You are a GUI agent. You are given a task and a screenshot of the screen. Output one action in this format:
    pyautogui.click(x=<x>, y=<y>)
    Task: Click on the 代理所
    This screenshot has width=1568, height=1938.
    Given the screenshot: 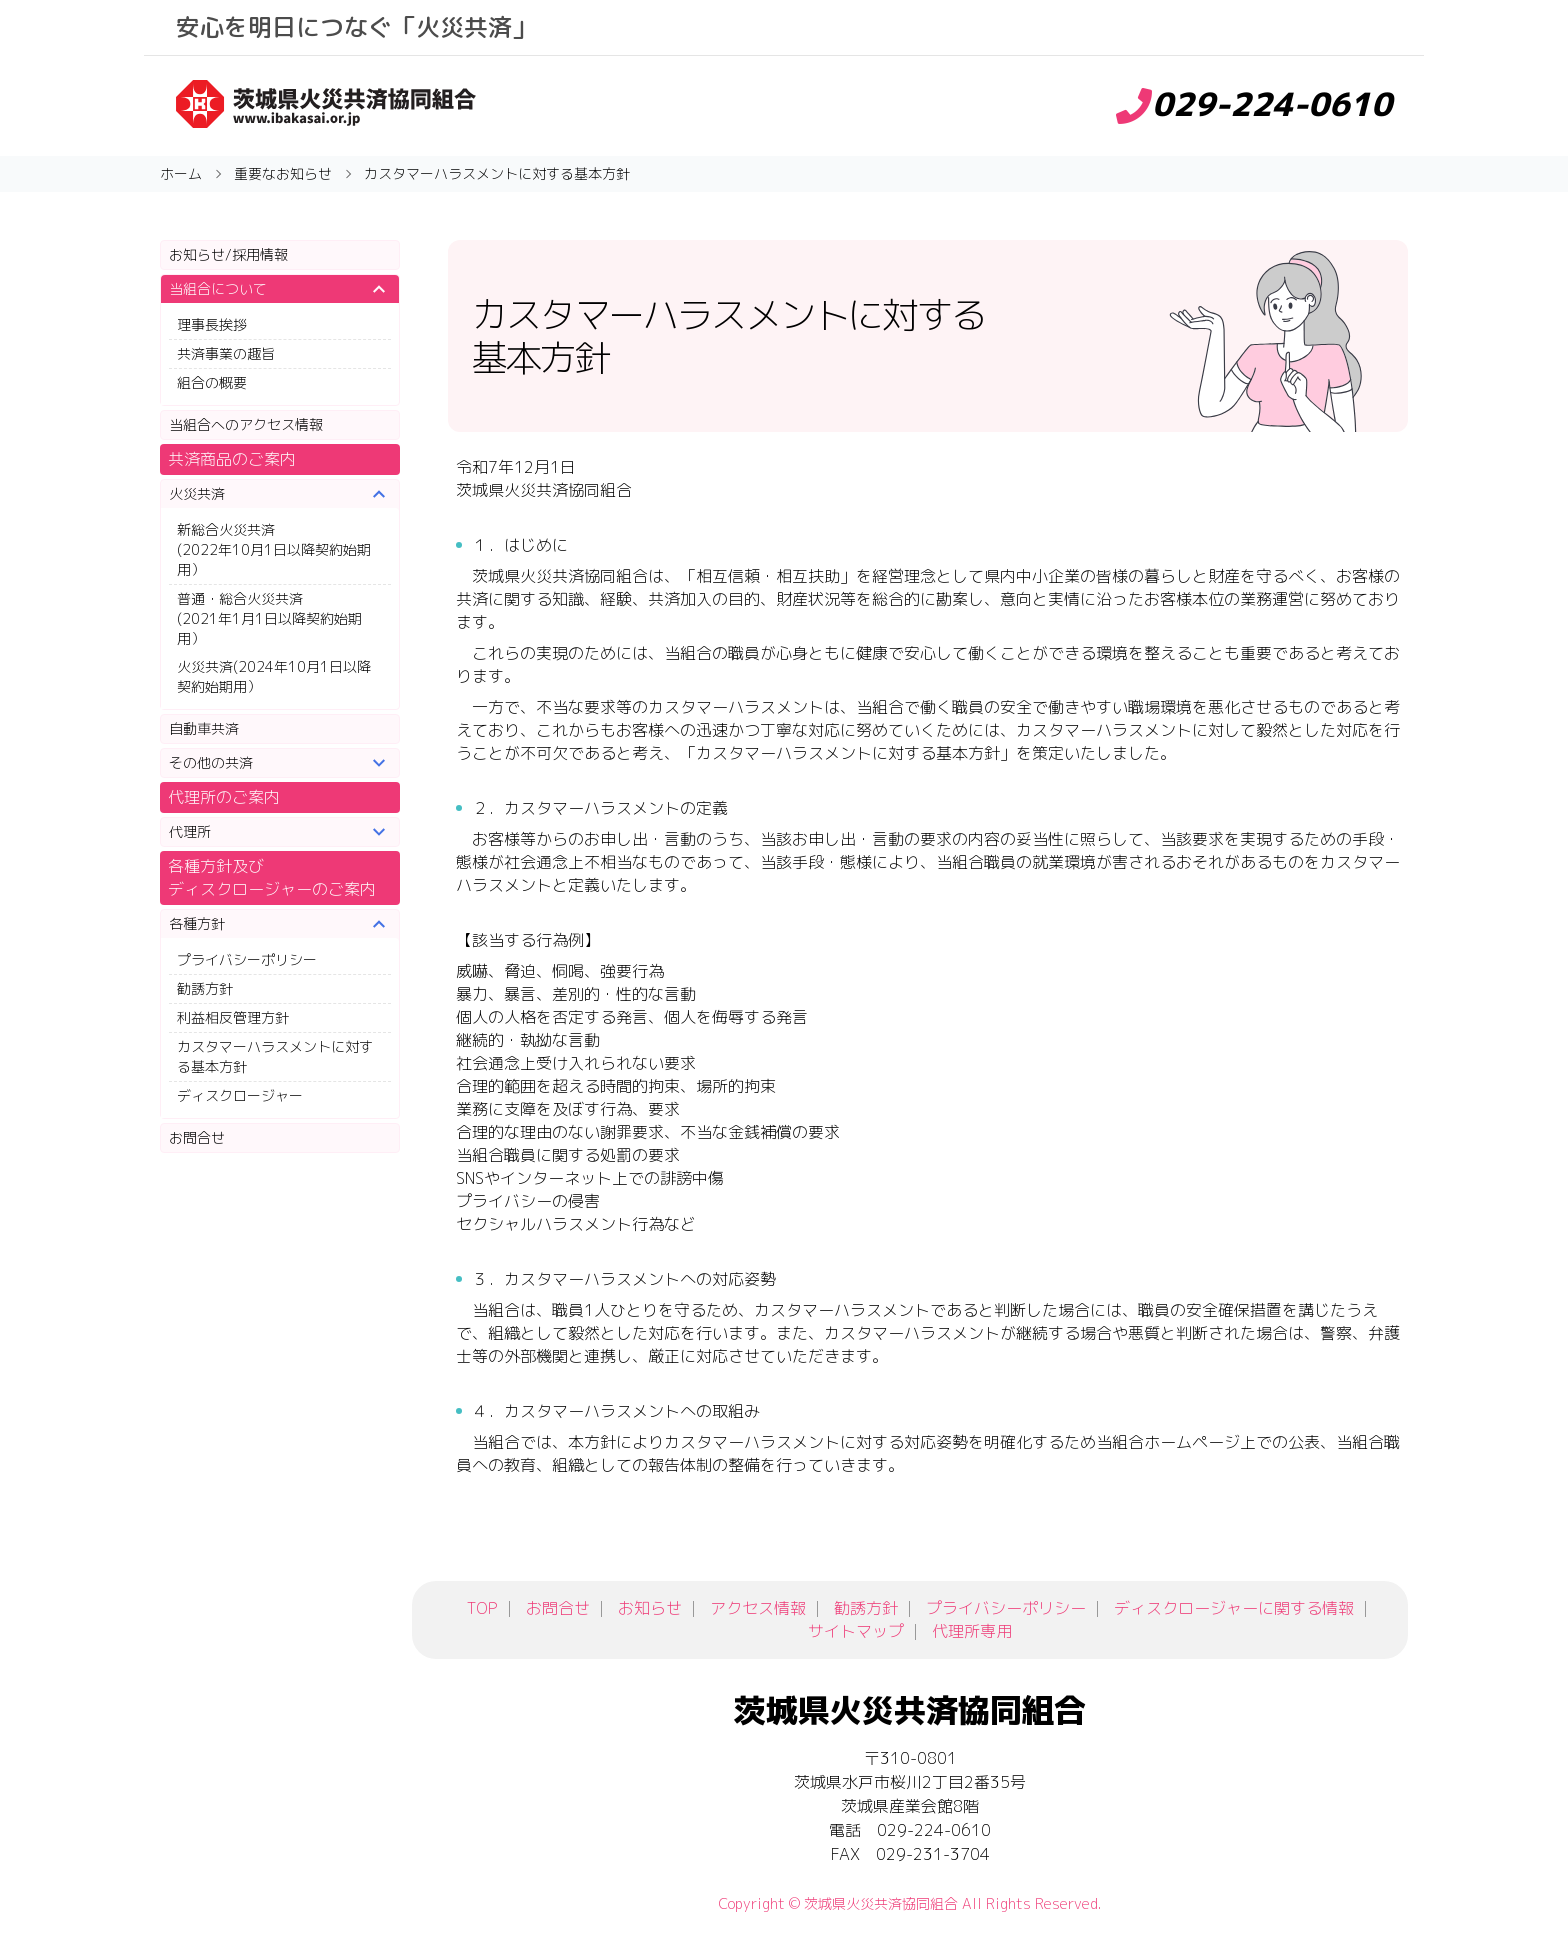 What is the action you would take?
    pyautogui.click(x=190, y=831)
    